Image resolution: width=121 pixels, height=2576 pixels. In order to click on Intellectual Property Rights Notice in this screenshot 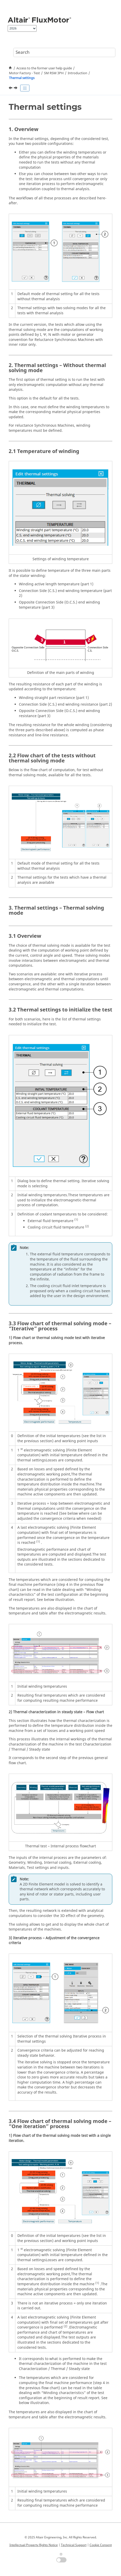, I will do `click(33, 2545)`.